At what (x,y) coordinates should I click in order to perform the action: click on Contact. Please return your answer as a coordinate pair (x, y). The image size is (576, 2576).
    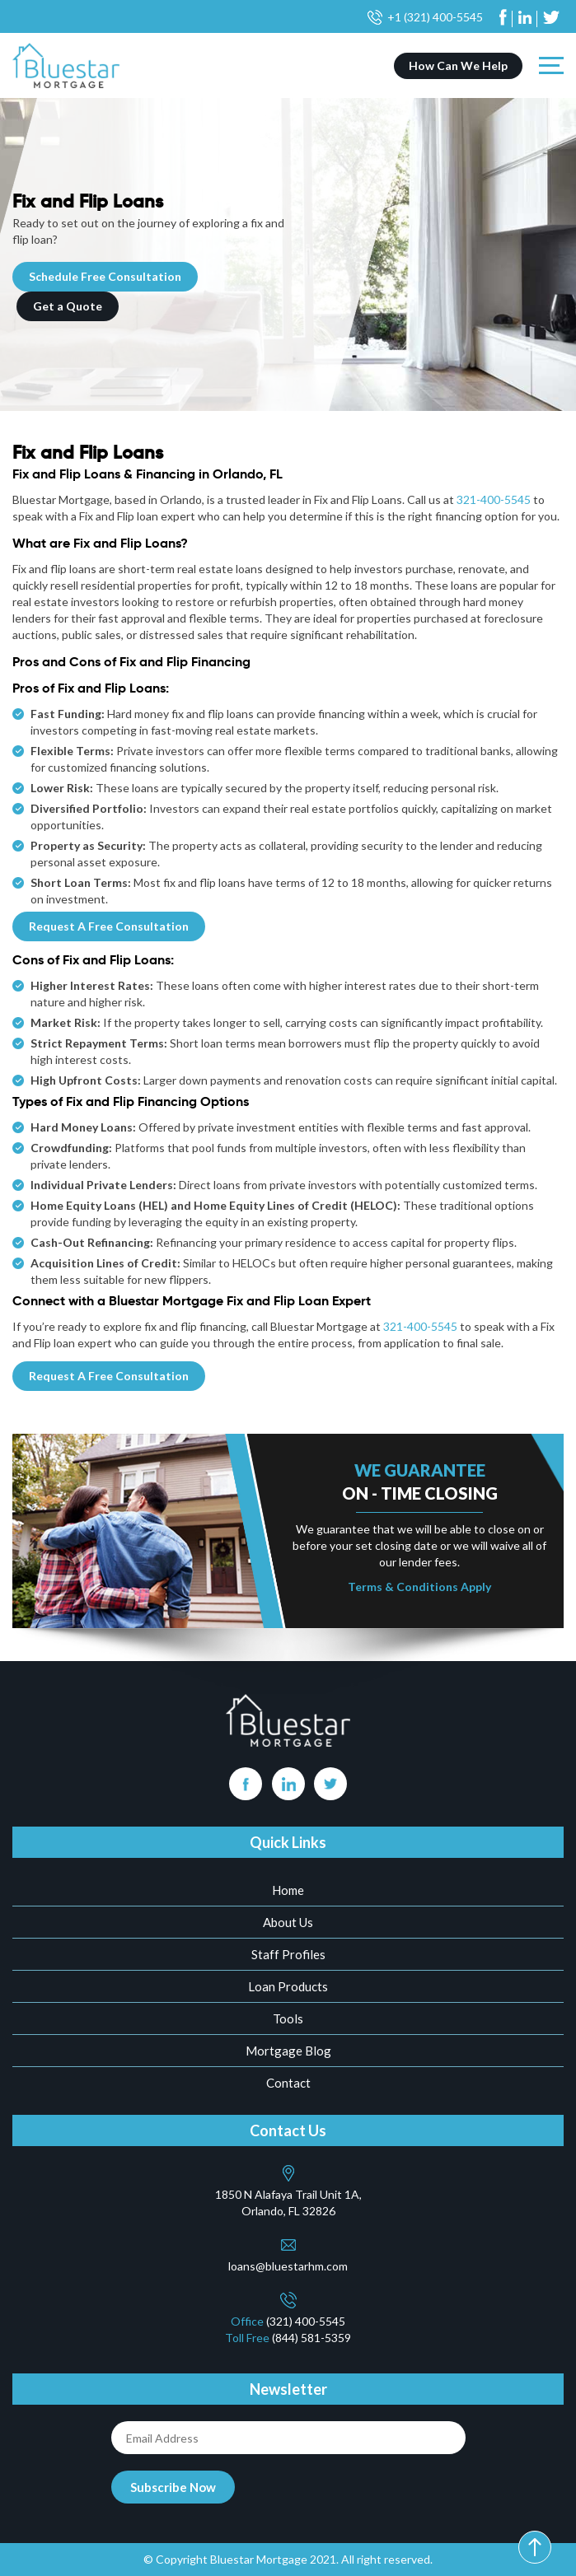
    Looking at the image, I should click on (288, 2082).